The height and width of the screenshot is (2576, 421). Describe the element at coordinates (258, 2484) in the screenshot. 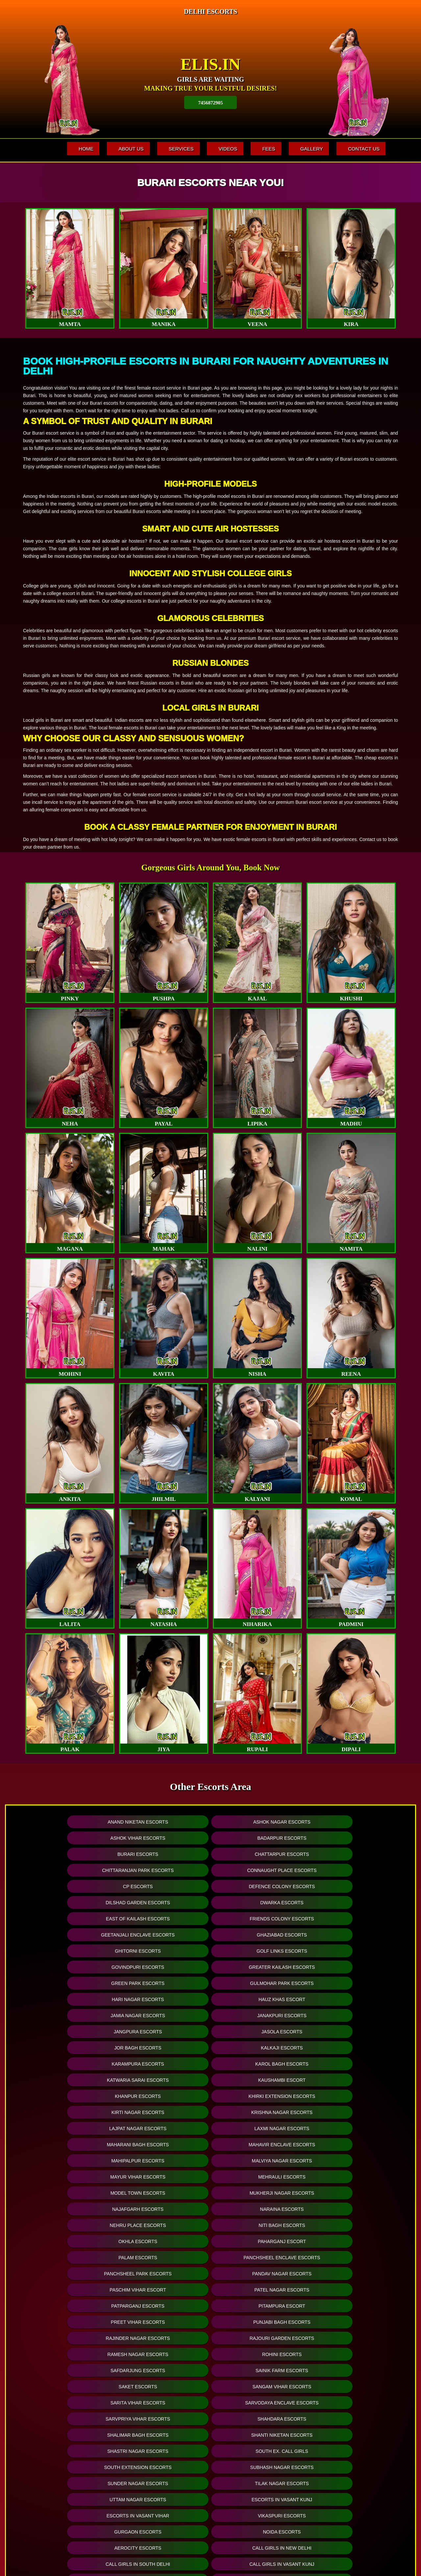

I see `PSE` at that location.